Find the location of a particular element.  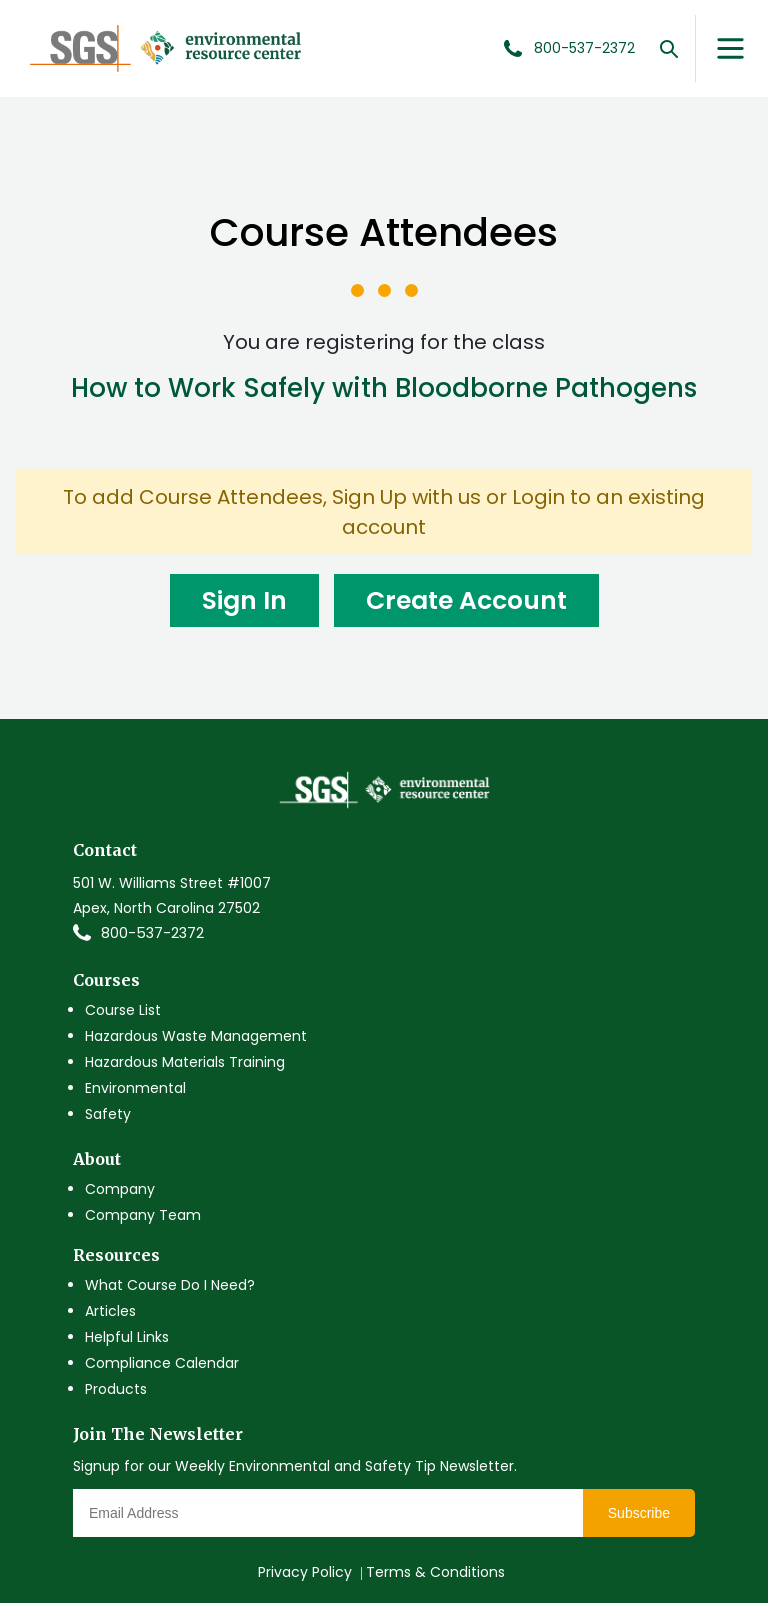

What Course Do I Need? is located at coordinates (170, 1285).